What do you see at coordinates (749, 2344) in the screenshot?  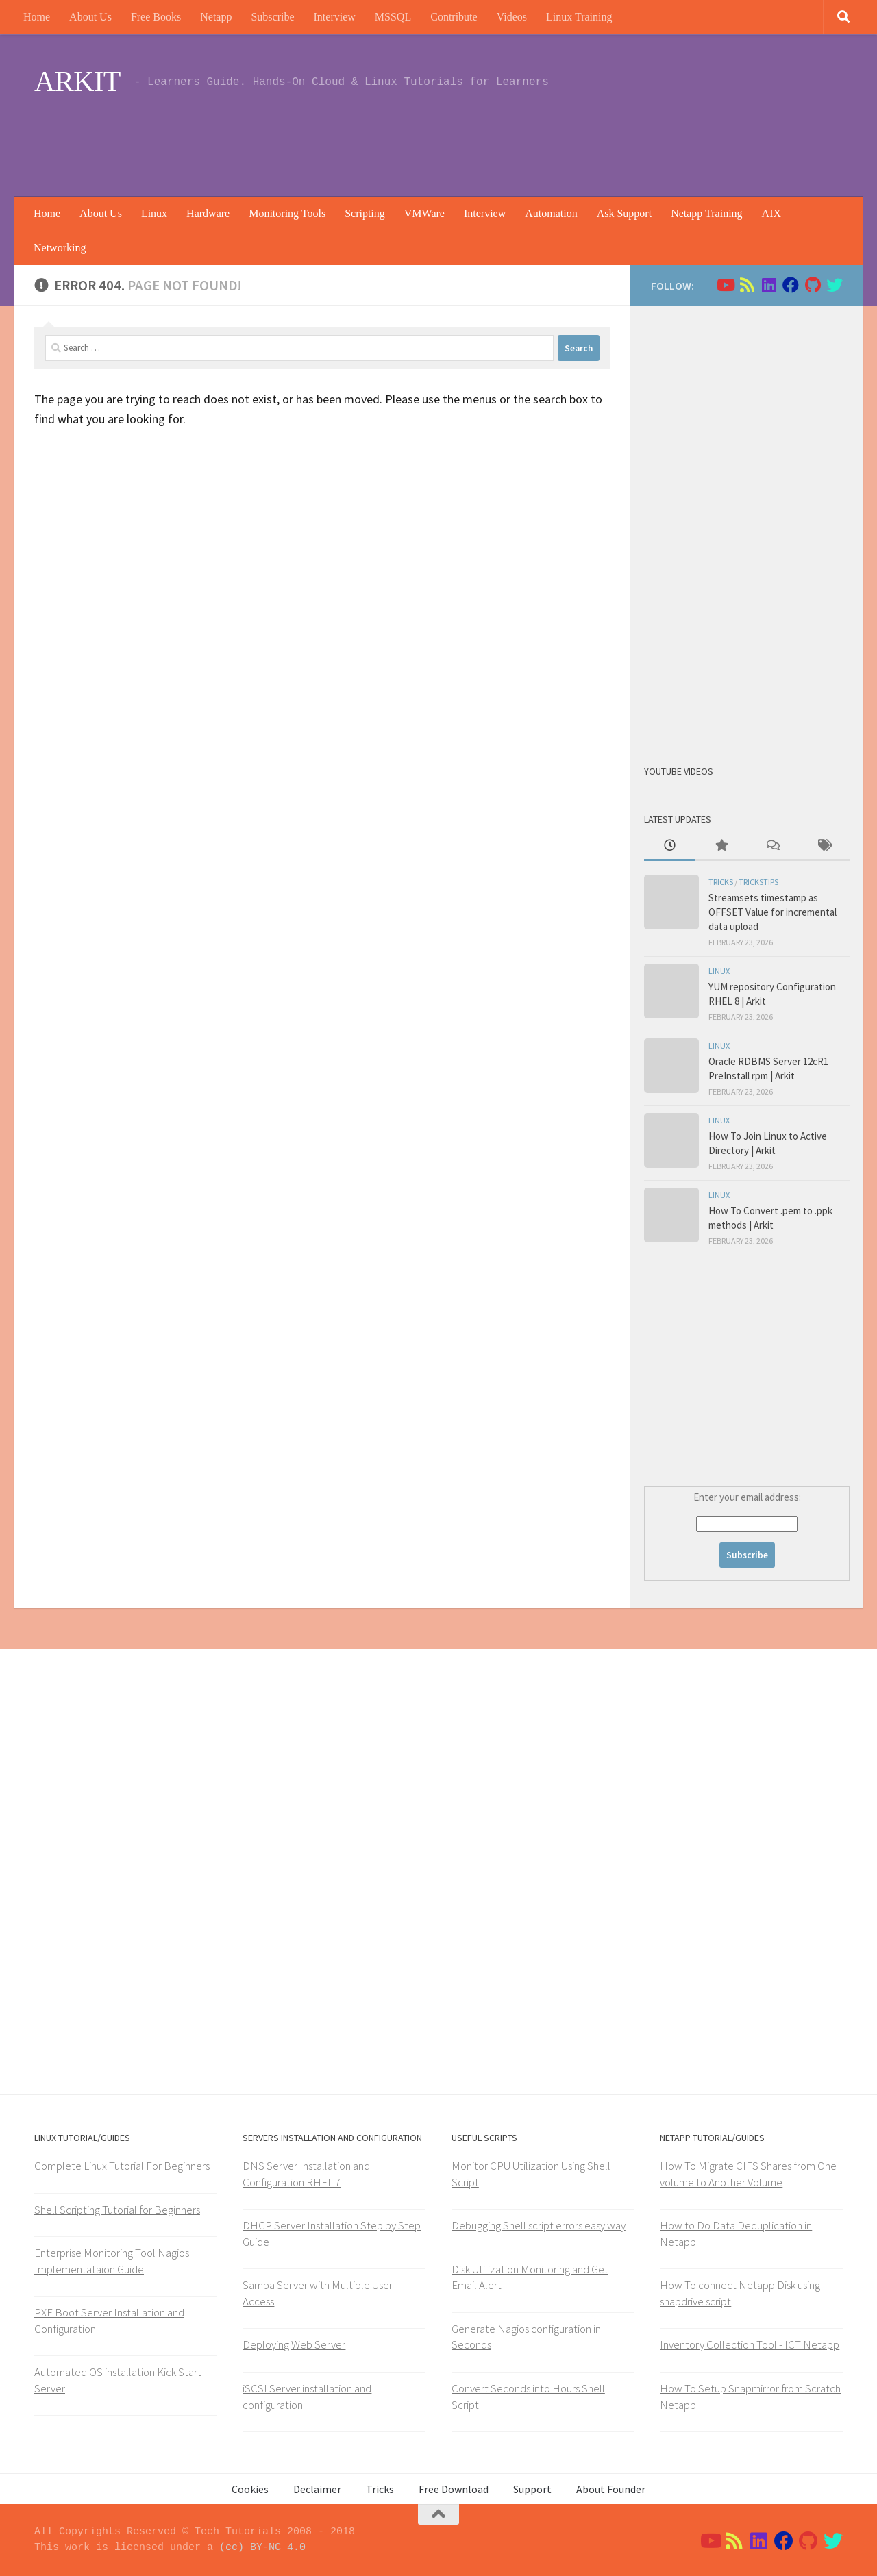 I see `Inventory Collection Tool - ICT Netapp` at bounding box center [749, 2344].